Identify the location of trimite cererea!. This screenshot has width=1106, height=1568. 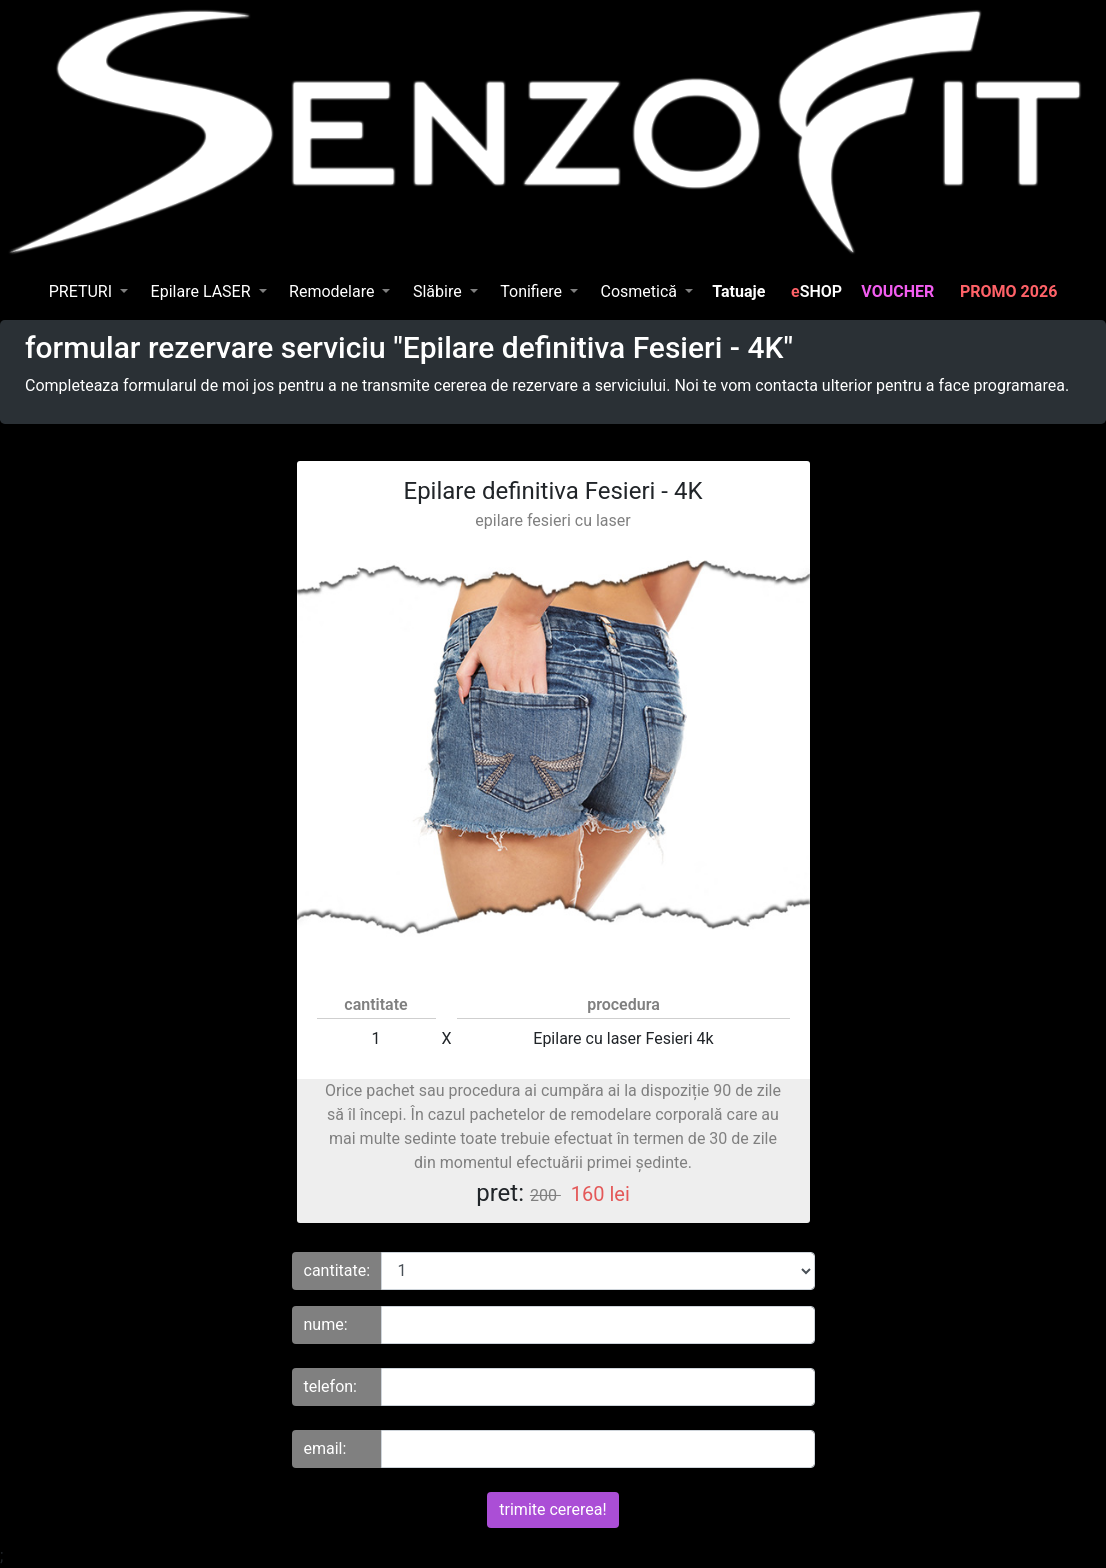
(552, 1509).